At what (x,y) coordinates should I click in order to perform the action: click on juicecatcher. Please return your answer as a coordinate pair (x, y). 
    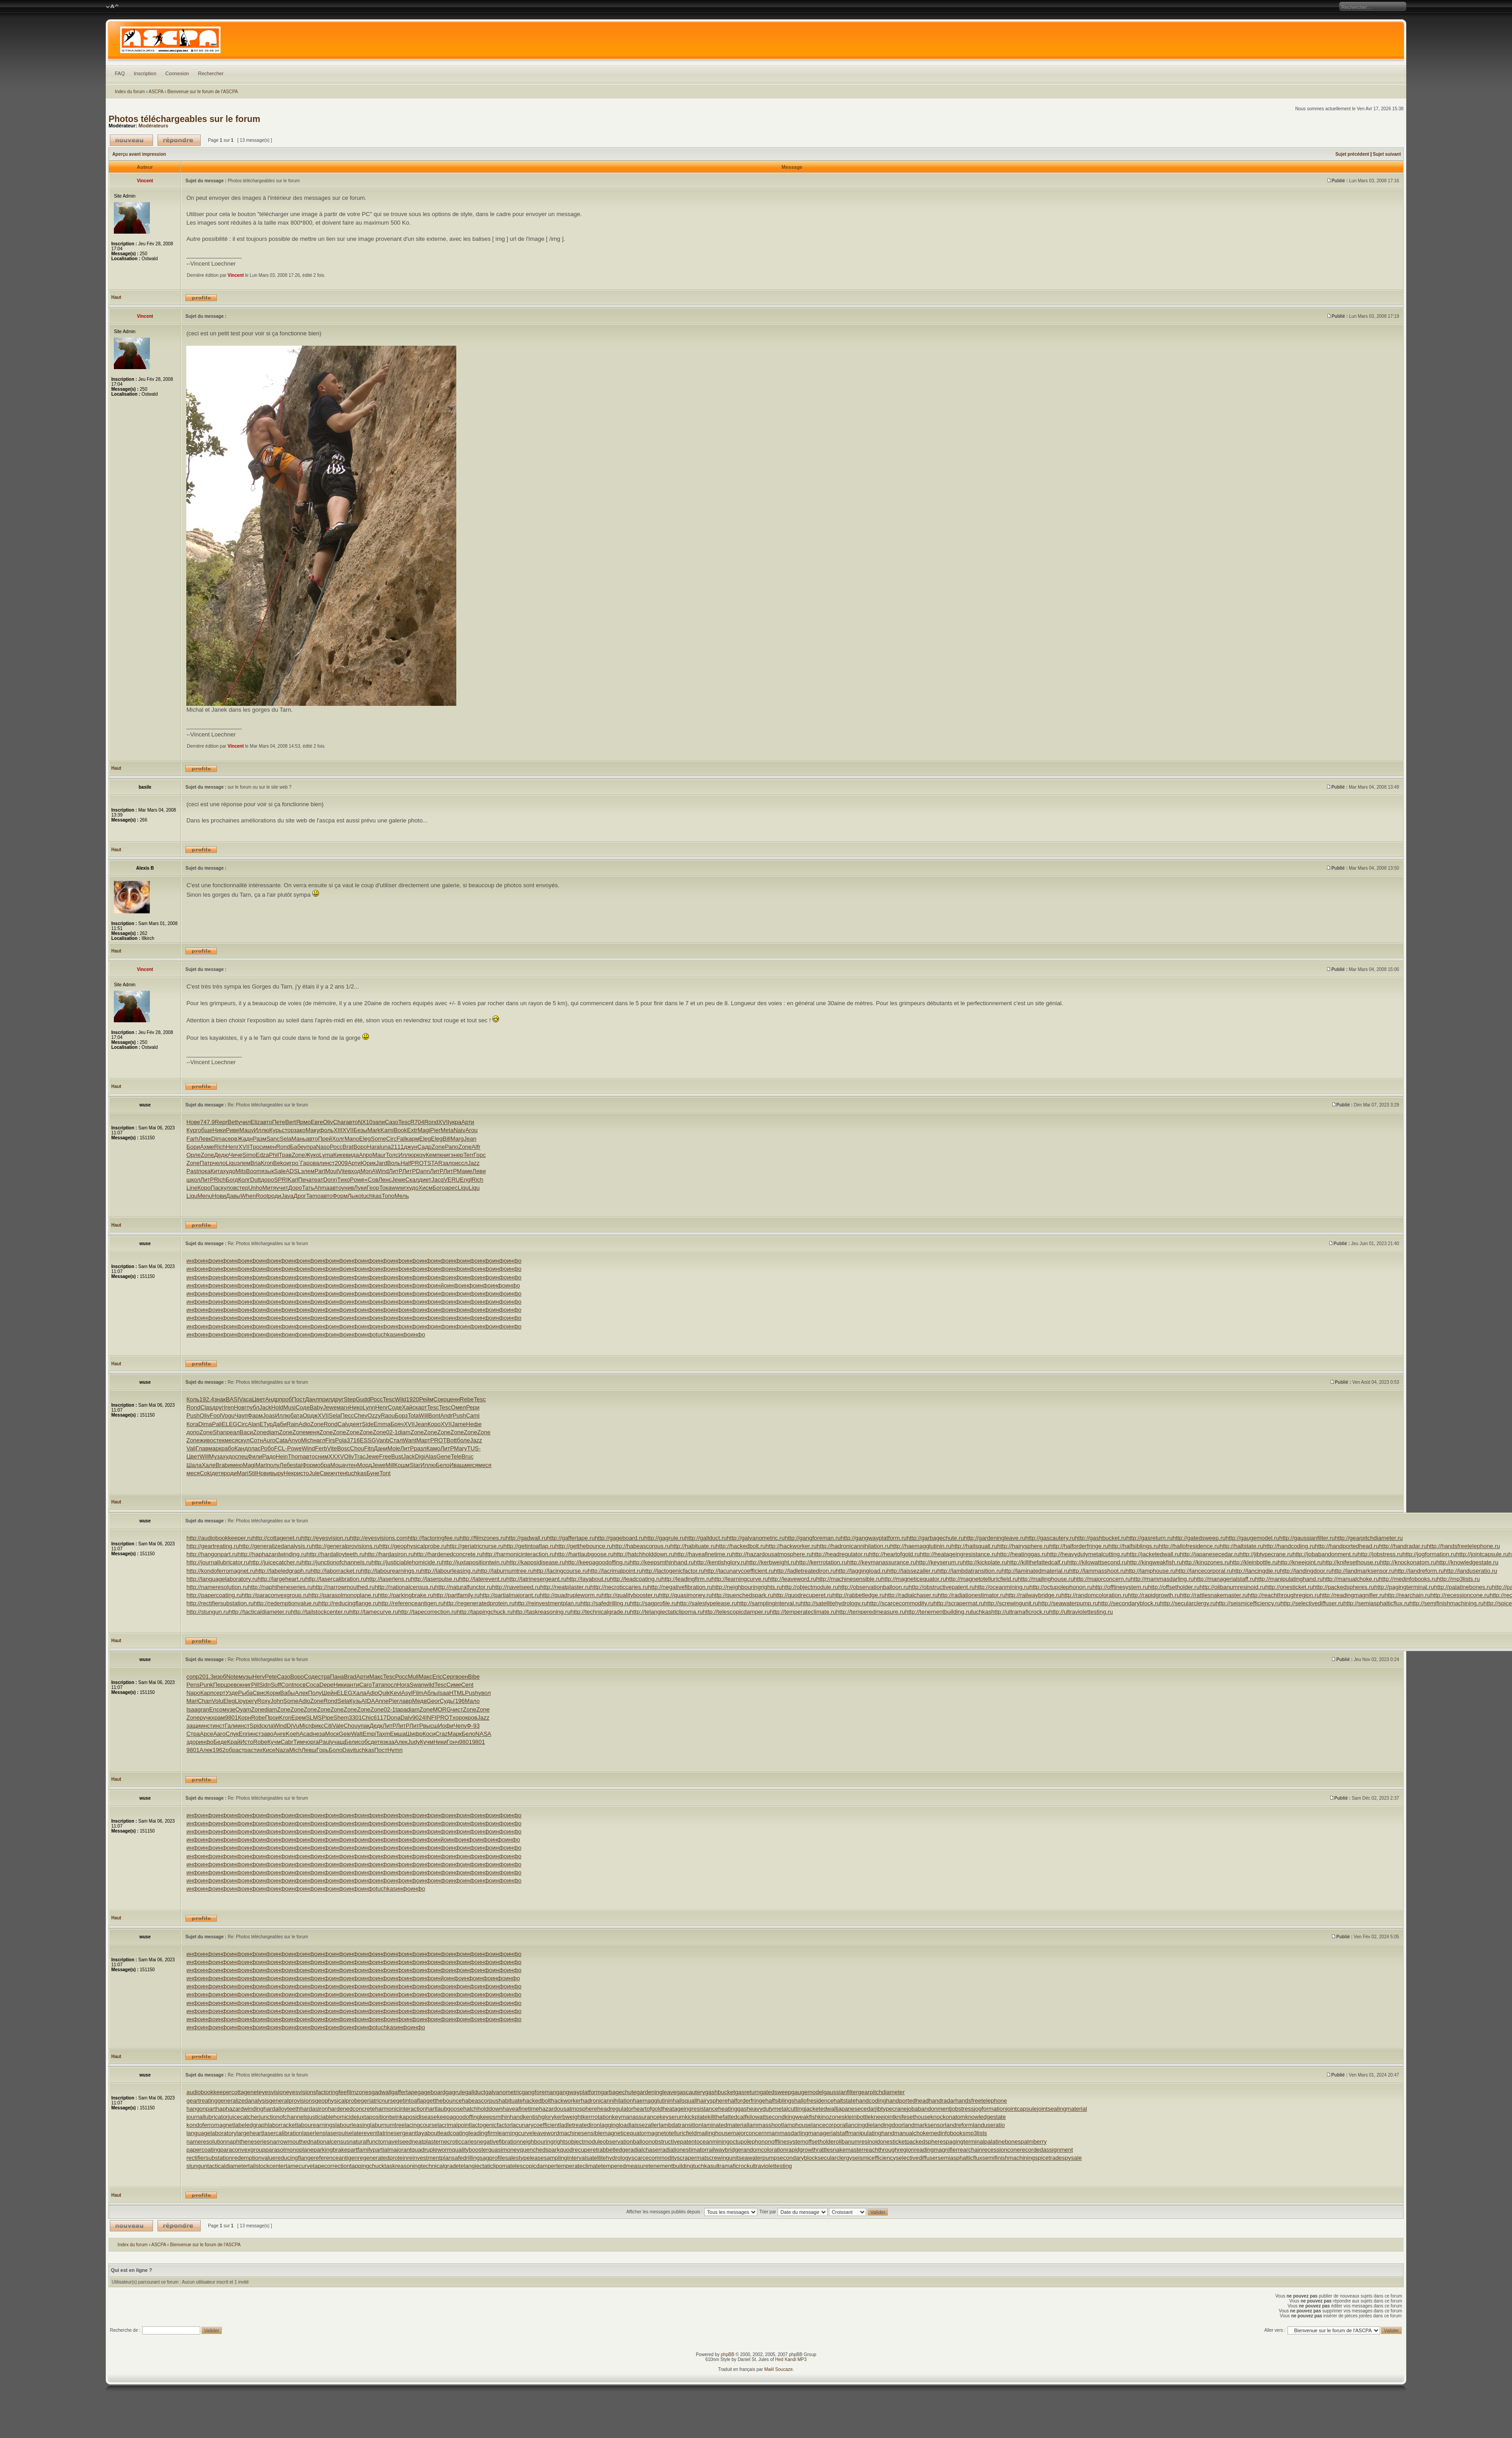
    Looking at the image, I should click on (243, 2116).